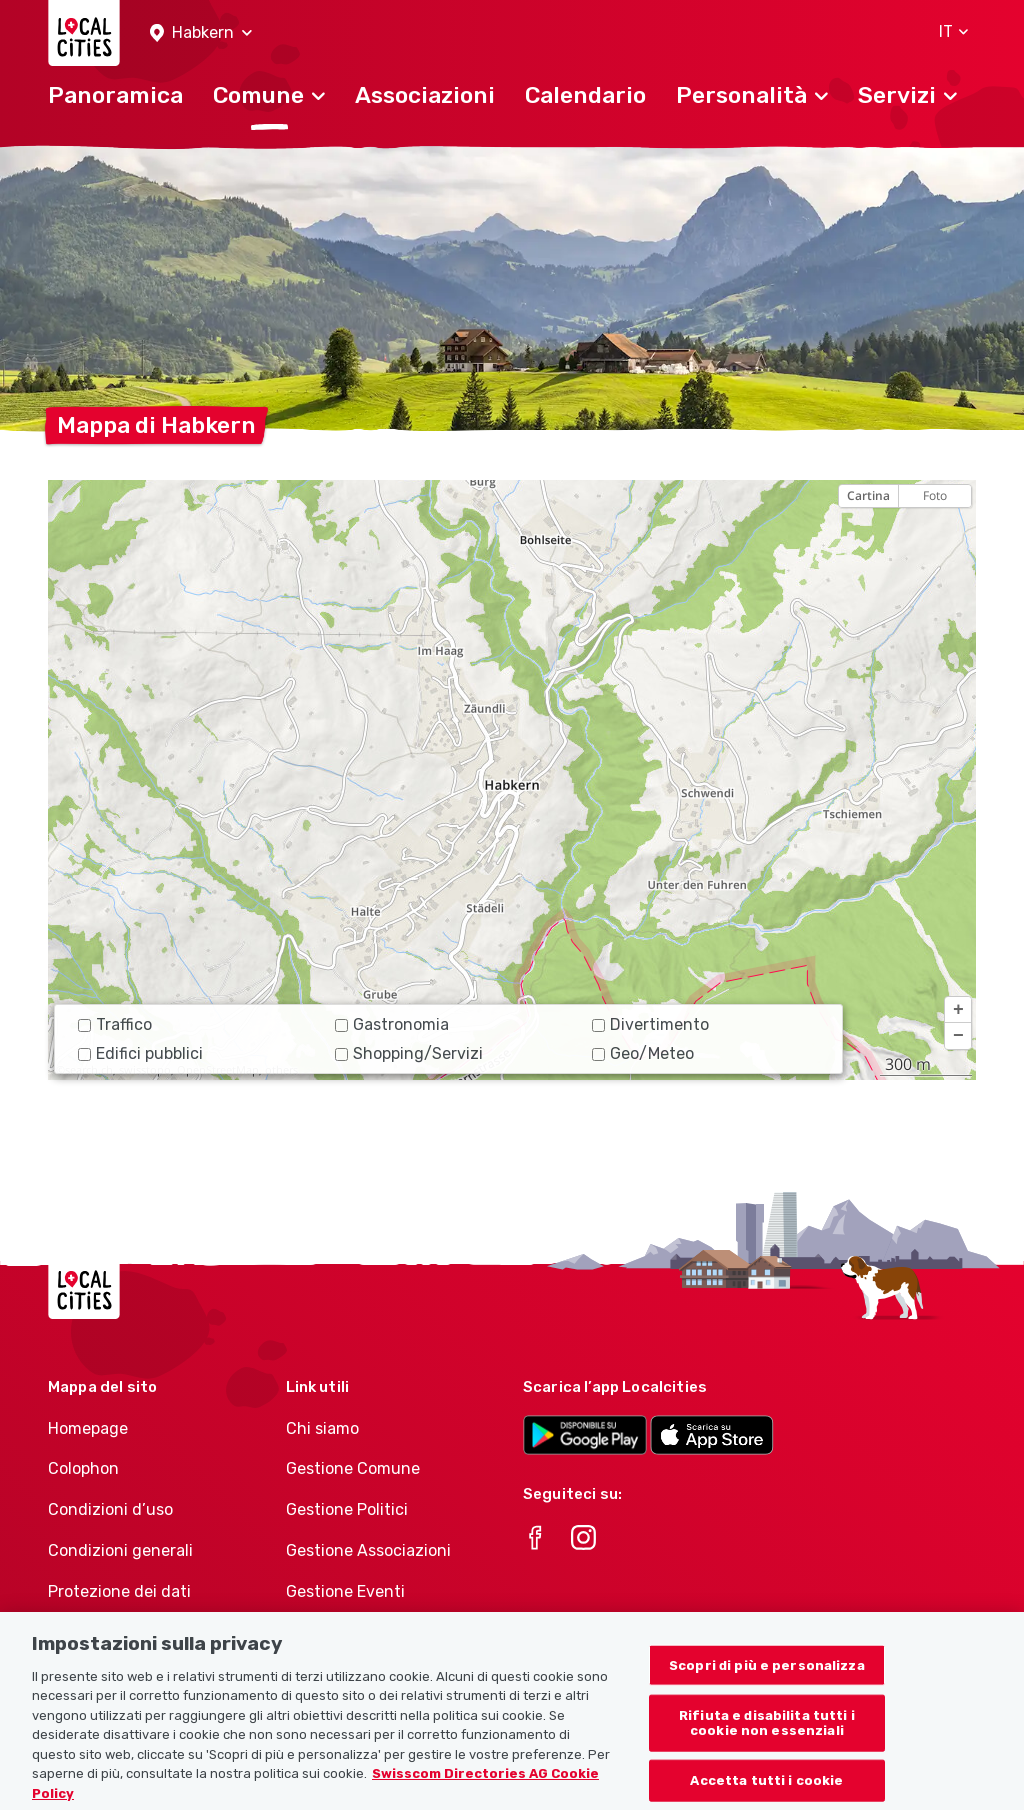 This screenshot has width=1024, height=1810. What do you see at coordinates (110, 1509) in the screenshot?
I see `Condizioni d’uso` at bounding box center [110, 1509].